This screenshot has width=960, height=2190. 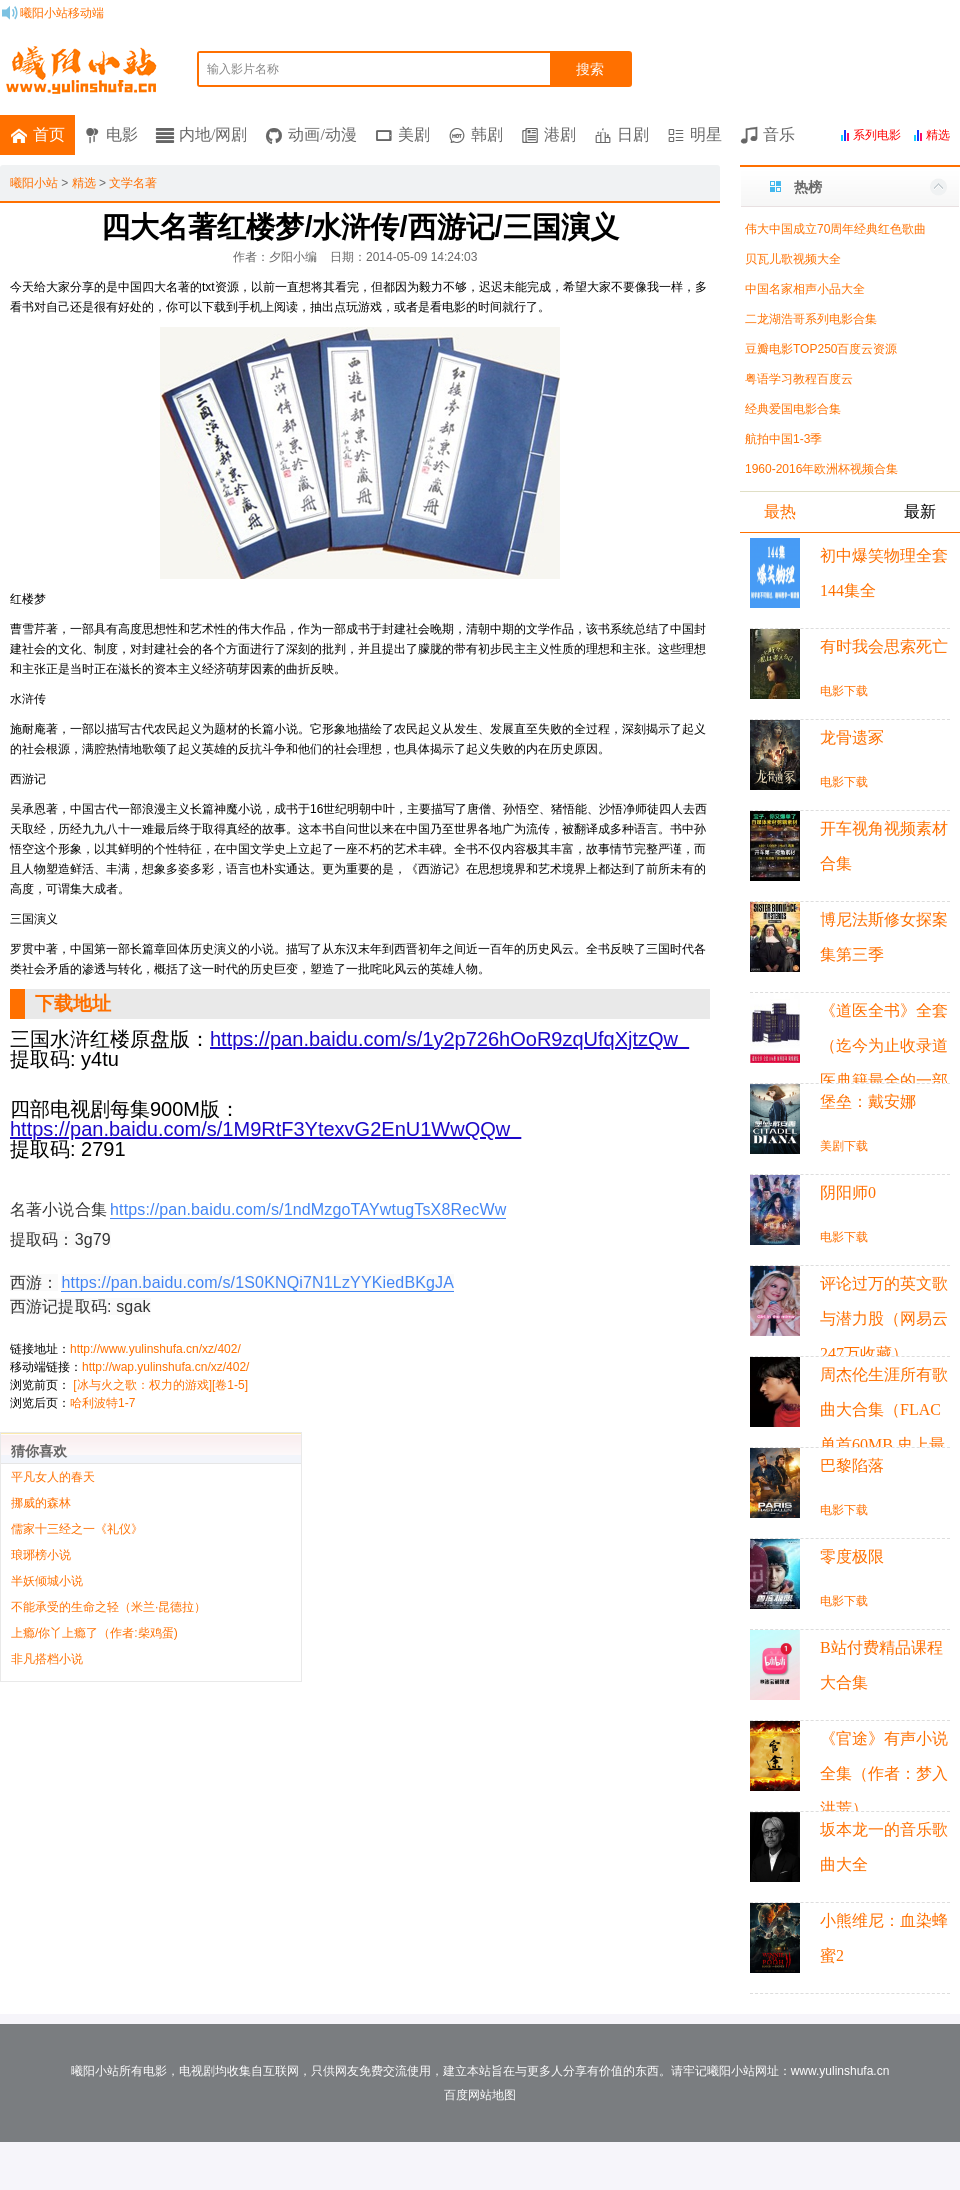 What do you see at coordinates (47, 1581) in the screenshot?
I see `半妖倾城小说` at bounding box center [47, 1581].